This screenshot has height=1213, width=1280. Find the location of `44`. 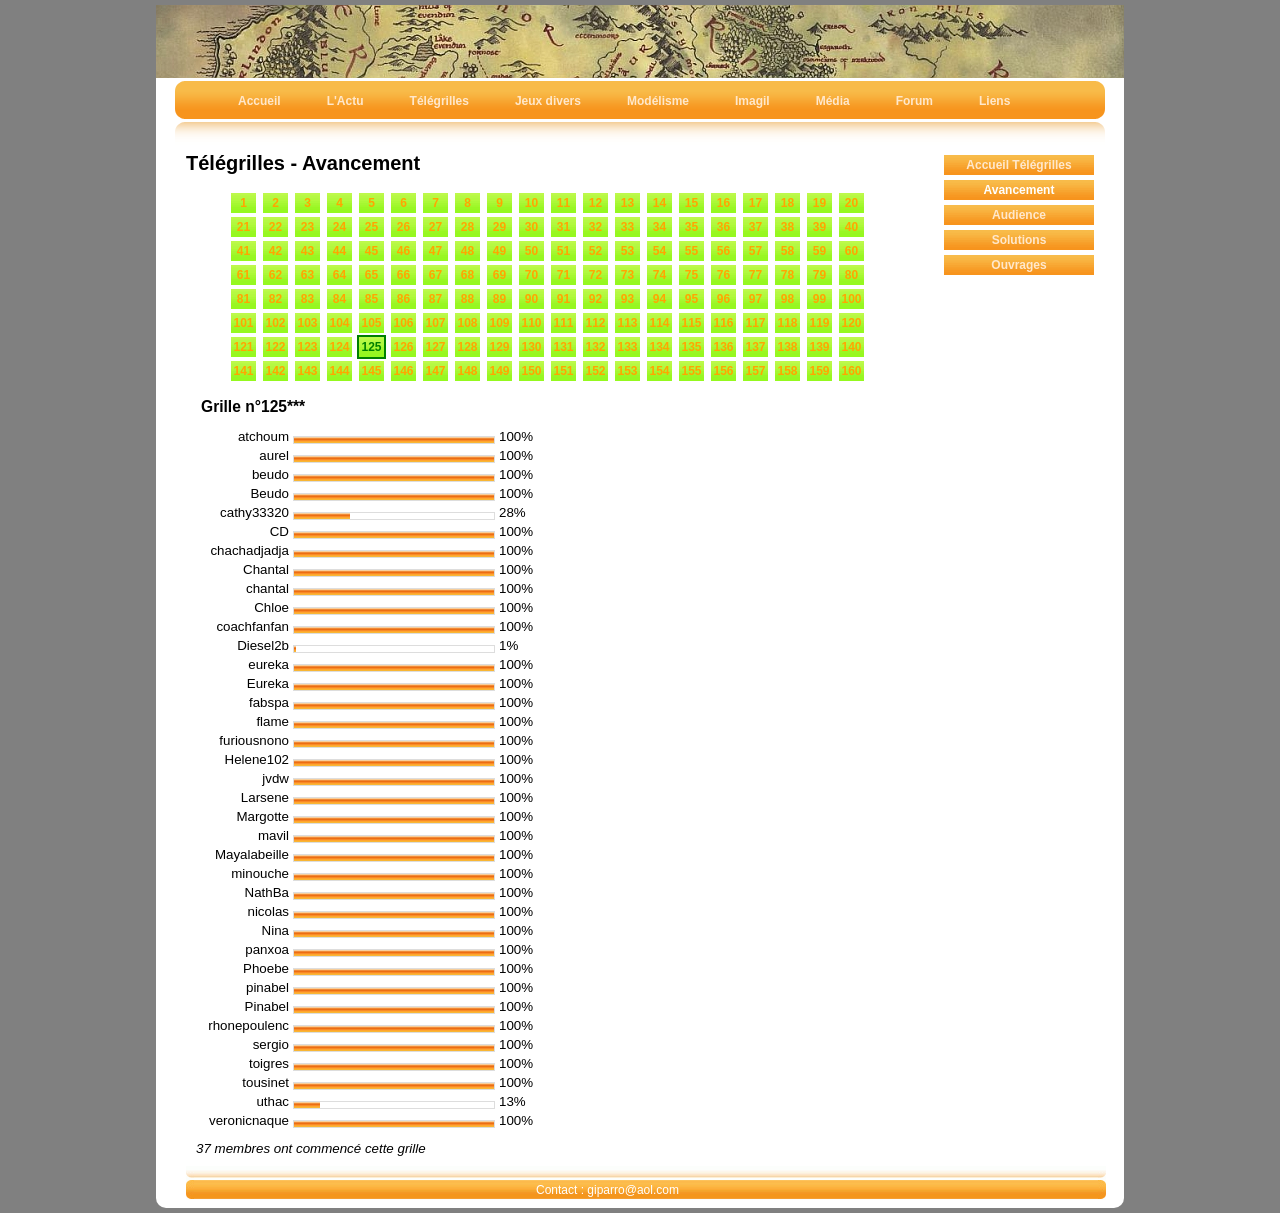

44 is located at coordinates (339, 251).